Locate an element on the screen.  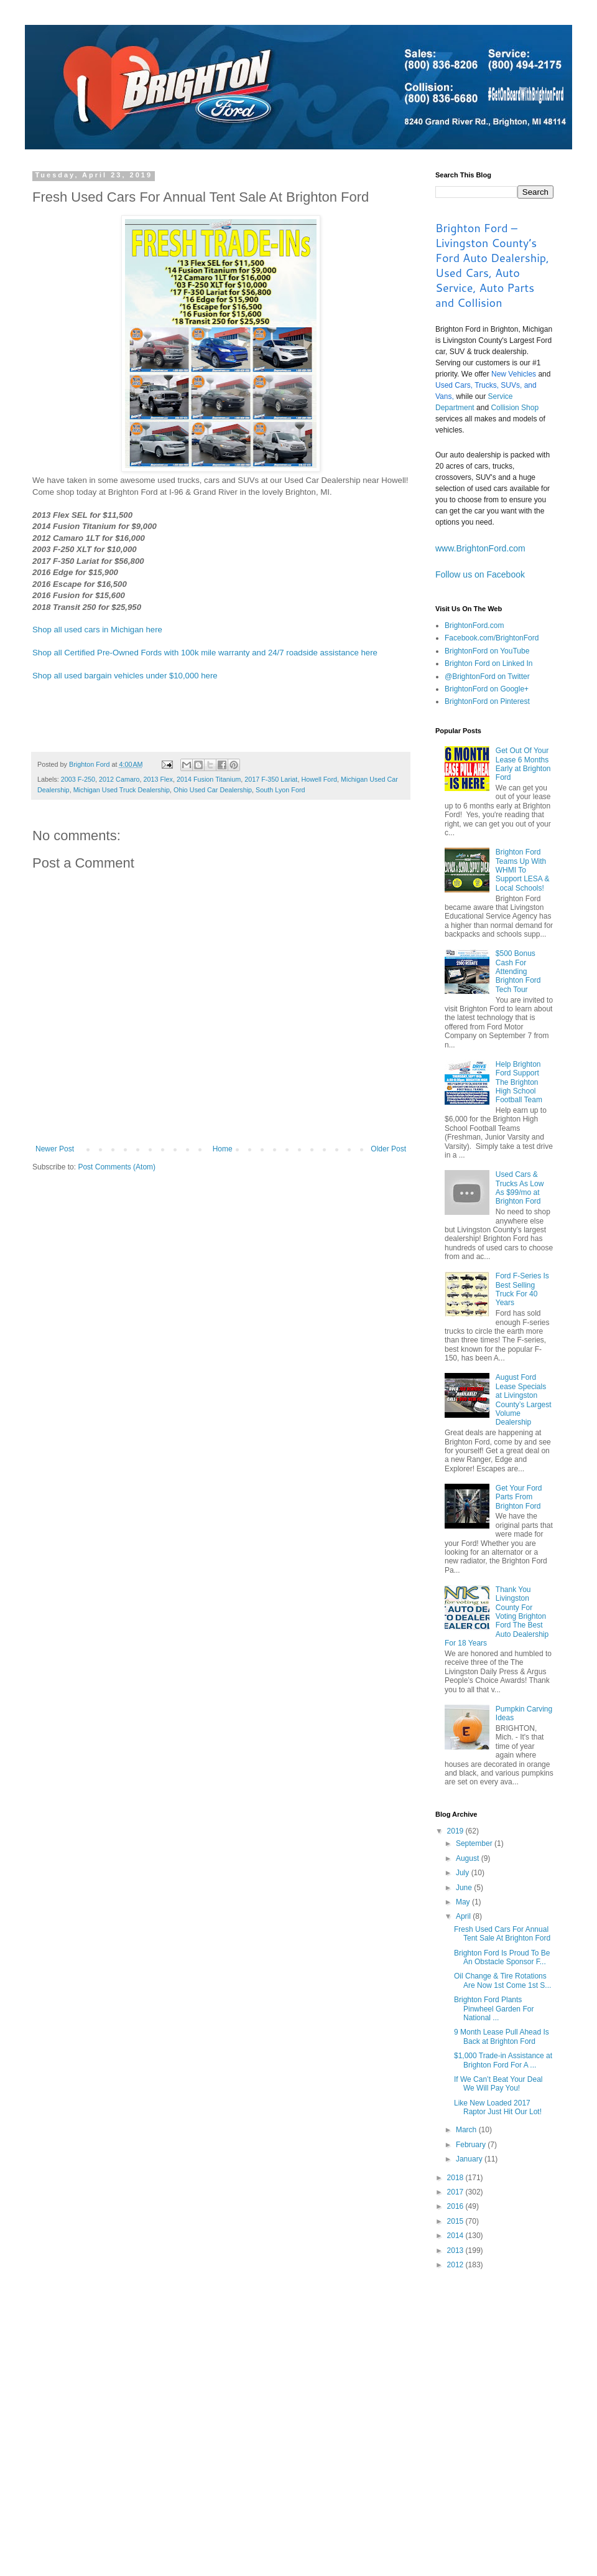
Ohio Used Car Dealership is located at coordinates (213, 790).